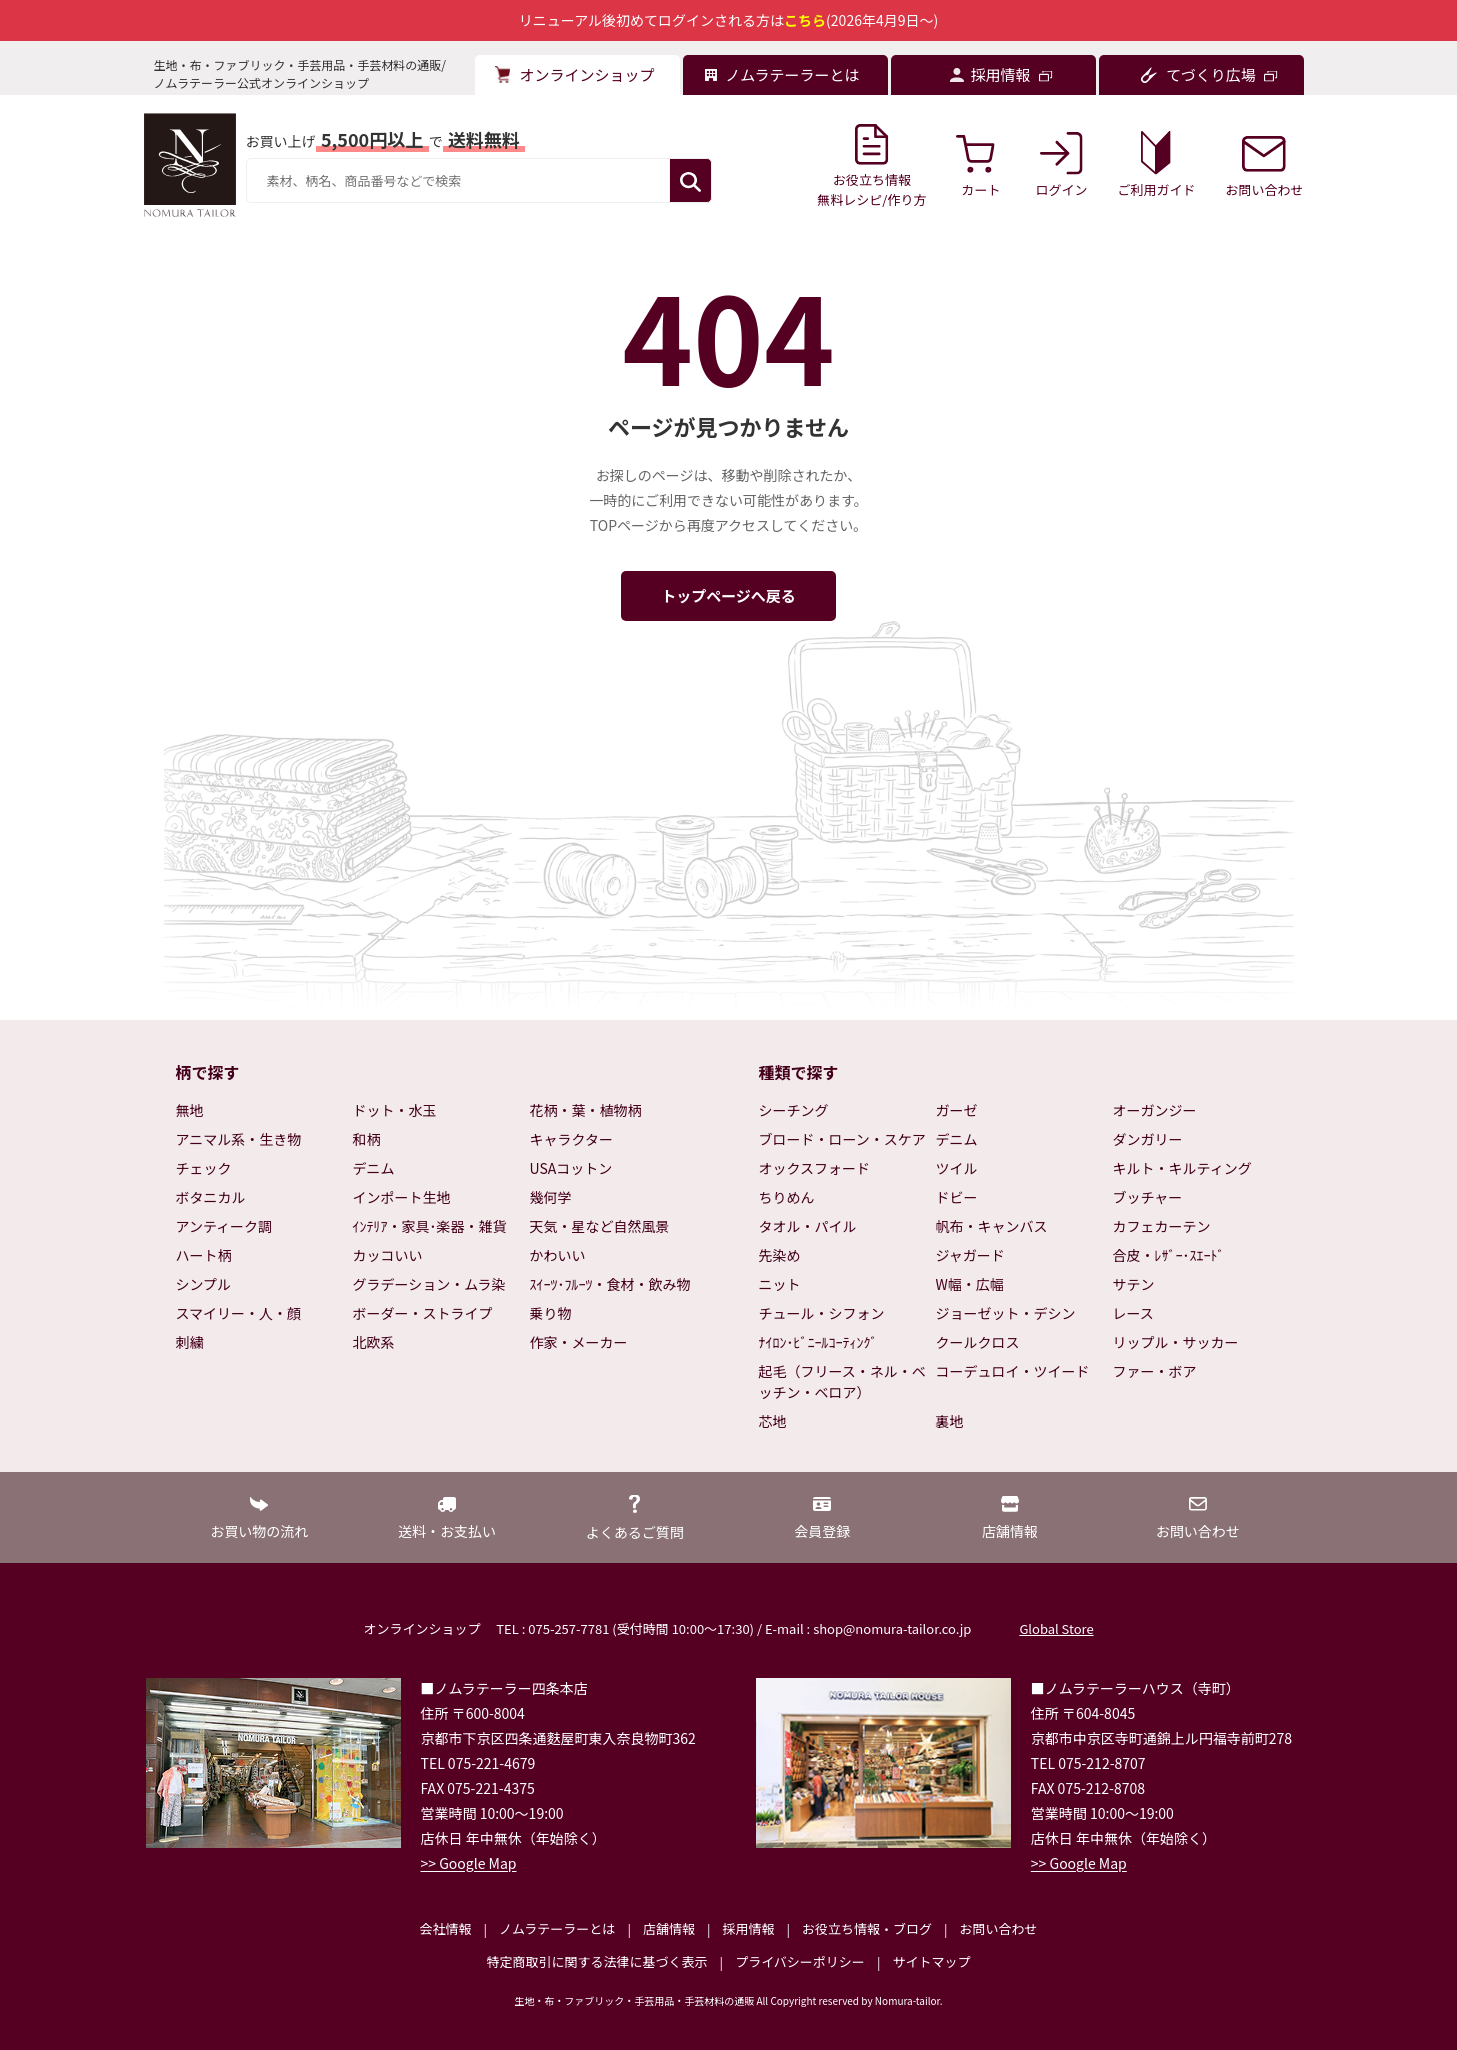 This screenshot has width=1457, height=2050. I want to click on シンプル, so click(204, 1284).